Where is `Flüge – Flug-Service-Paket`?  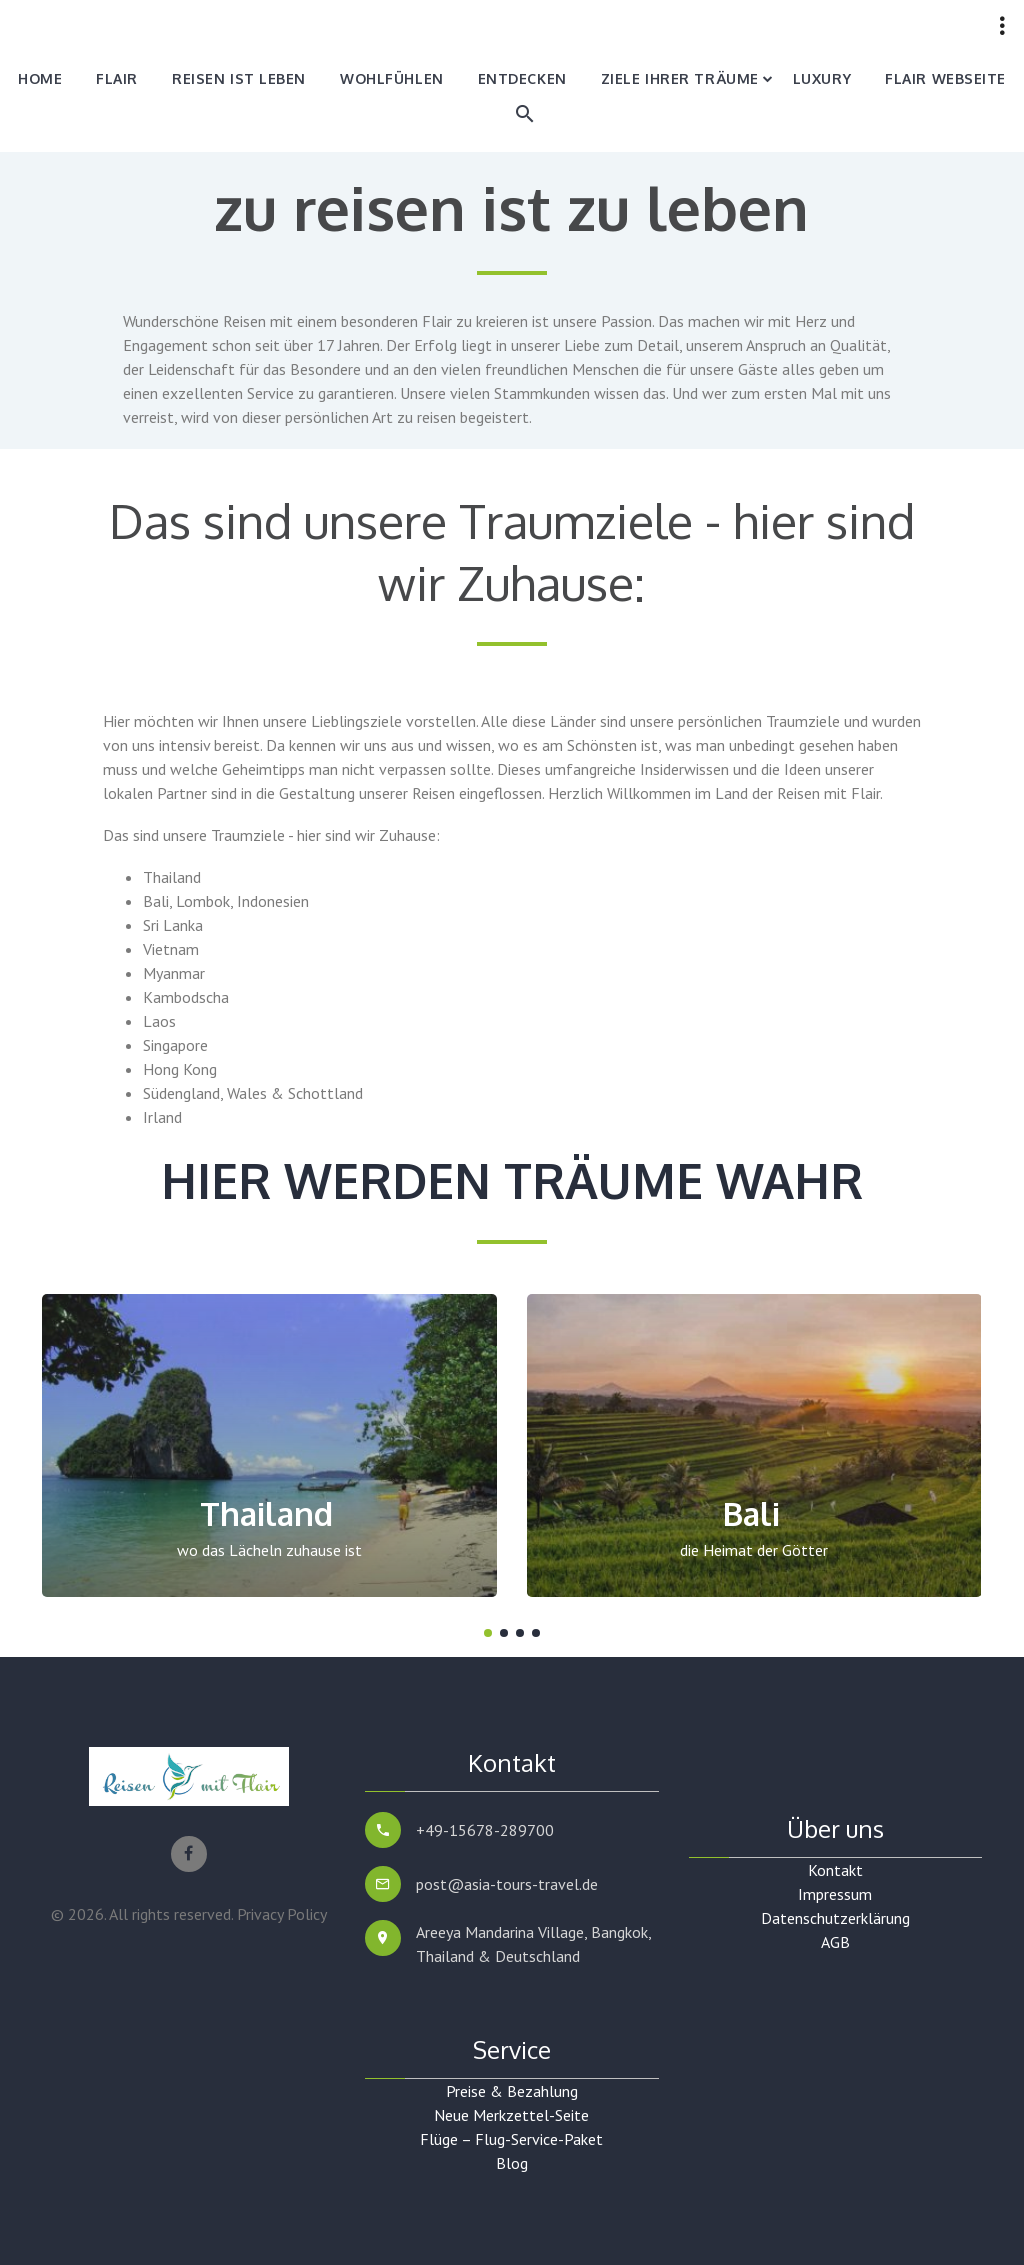 Flüge – Flug-Service-Paket is located at coordinates (511, 2139).